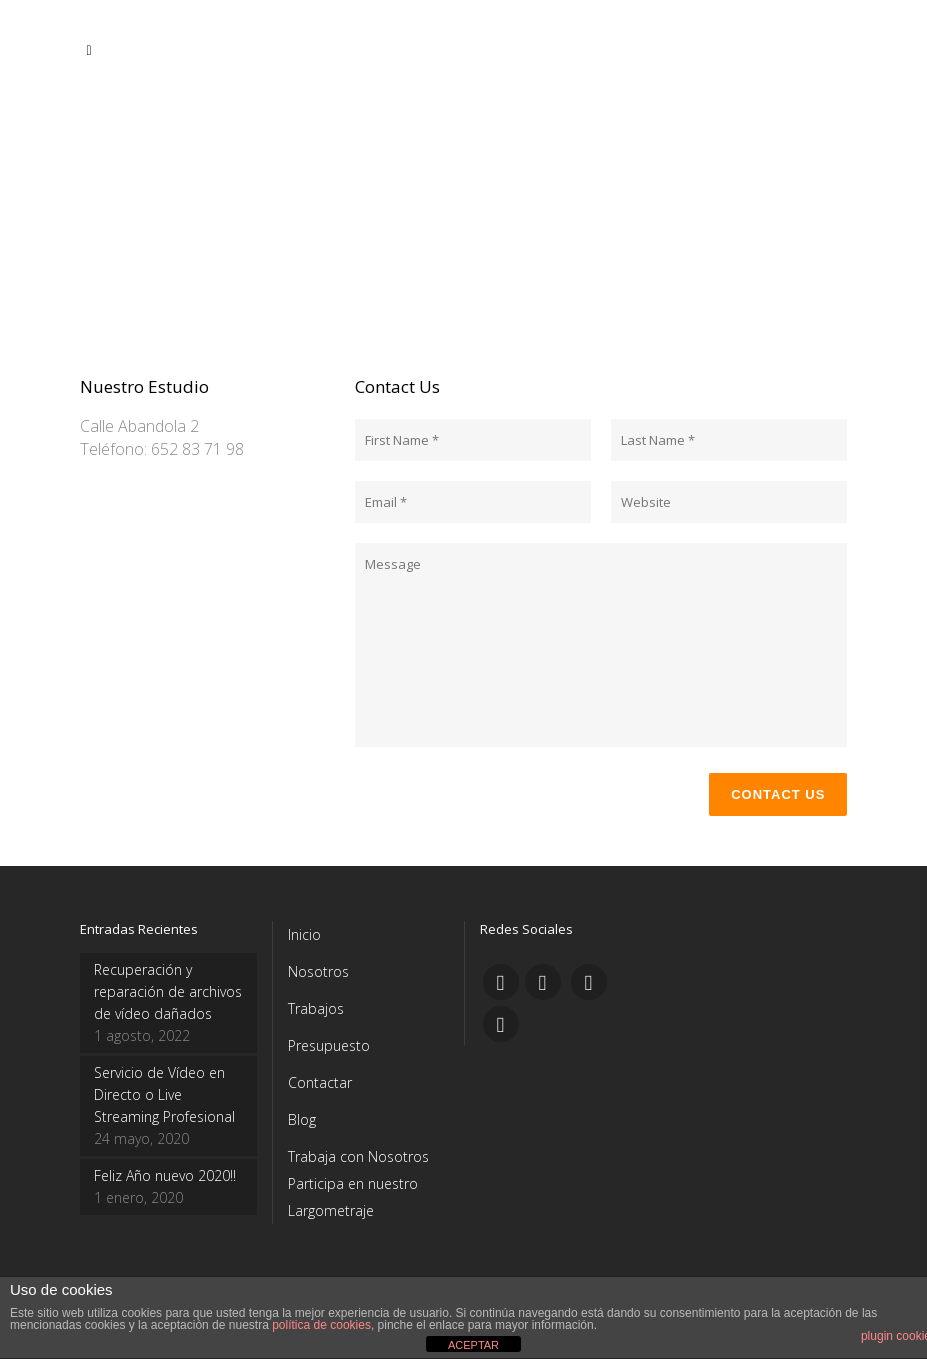  I want to click on política de cookies, so click(321, 1325).